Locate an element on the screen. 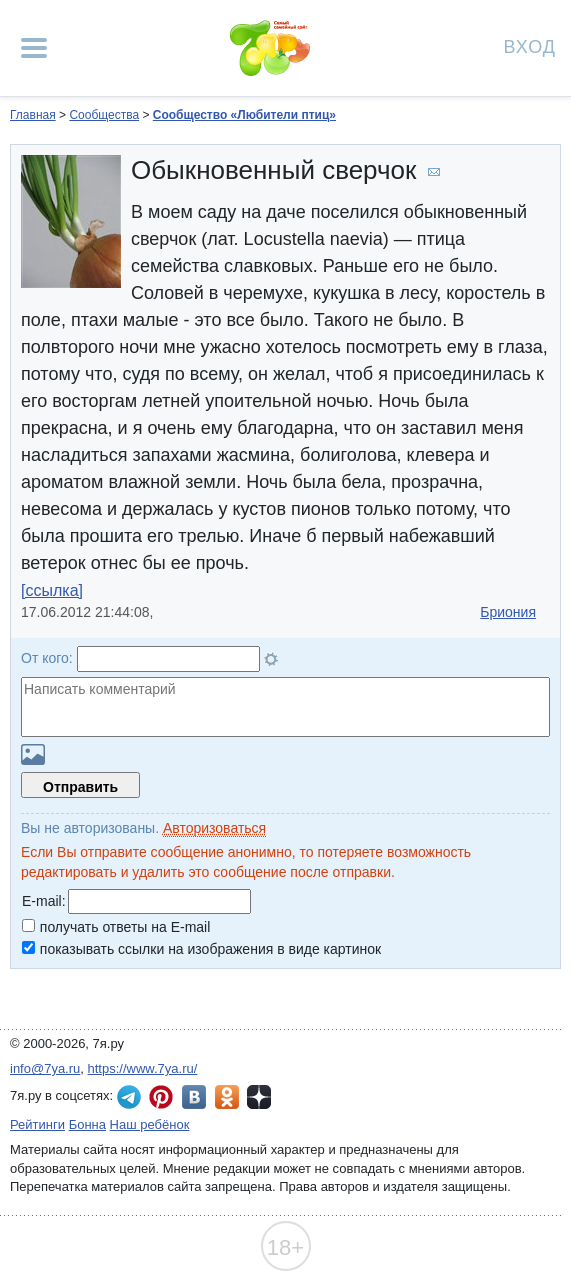 The height and width of the screenshot is (1281, 571). [Рубрики сайта] is located at coordinates (34, 48).